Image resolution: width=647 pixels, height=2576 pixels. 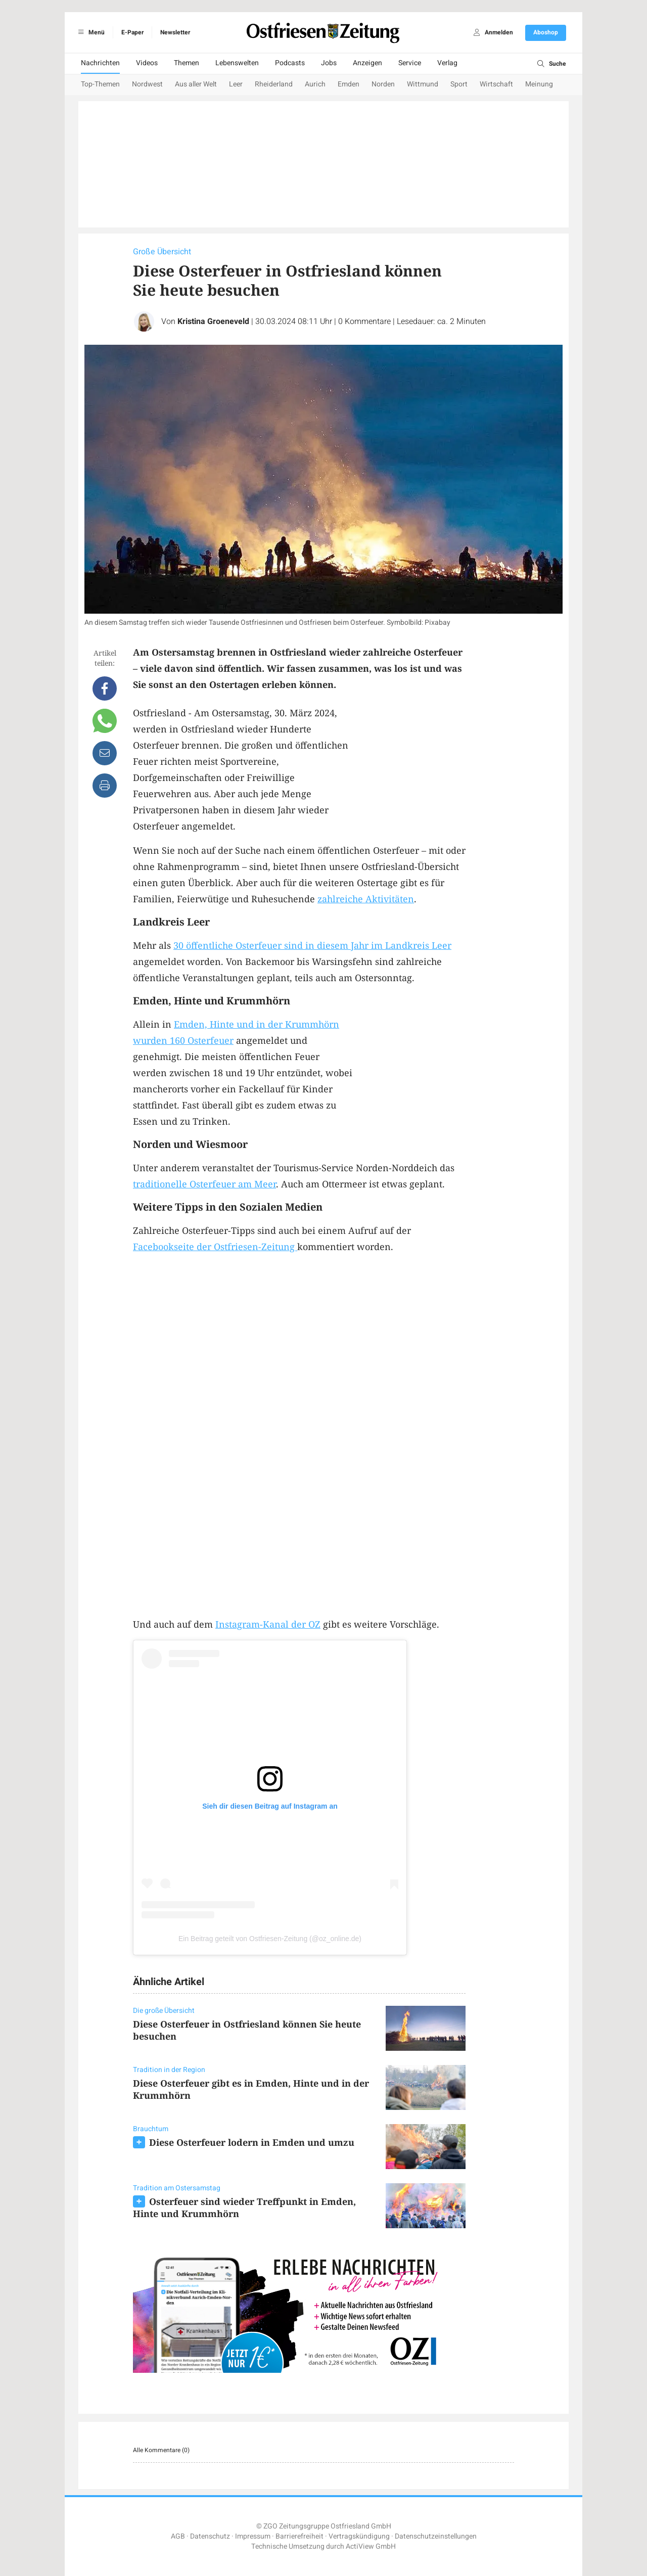 I want to click on Menü, so click(x=90, y=32).